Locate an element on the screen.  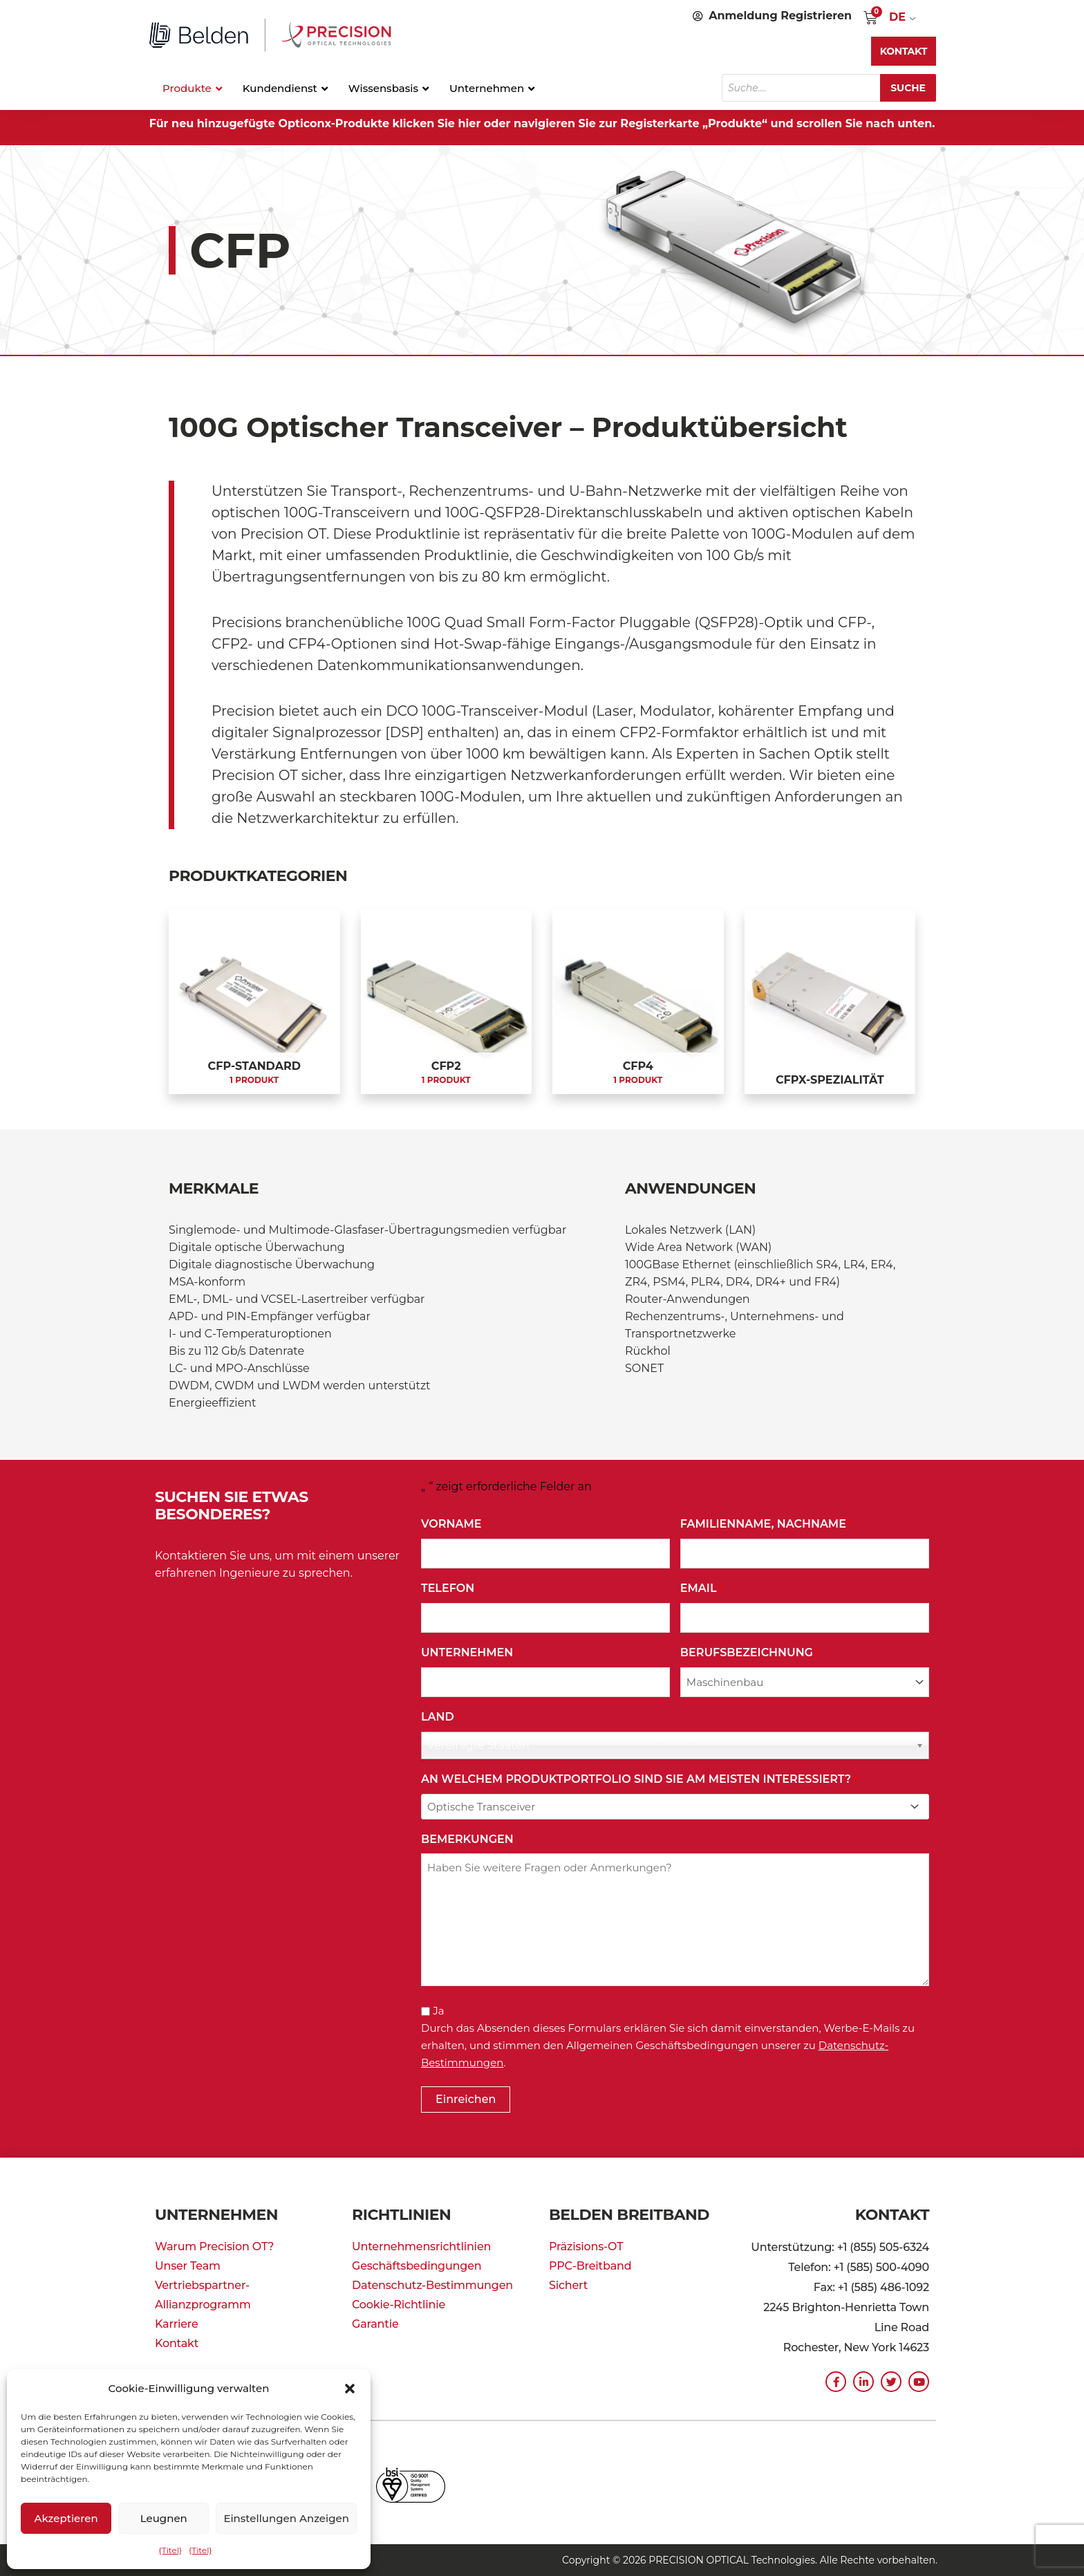
Ja is located at coordinates (438, 2010).